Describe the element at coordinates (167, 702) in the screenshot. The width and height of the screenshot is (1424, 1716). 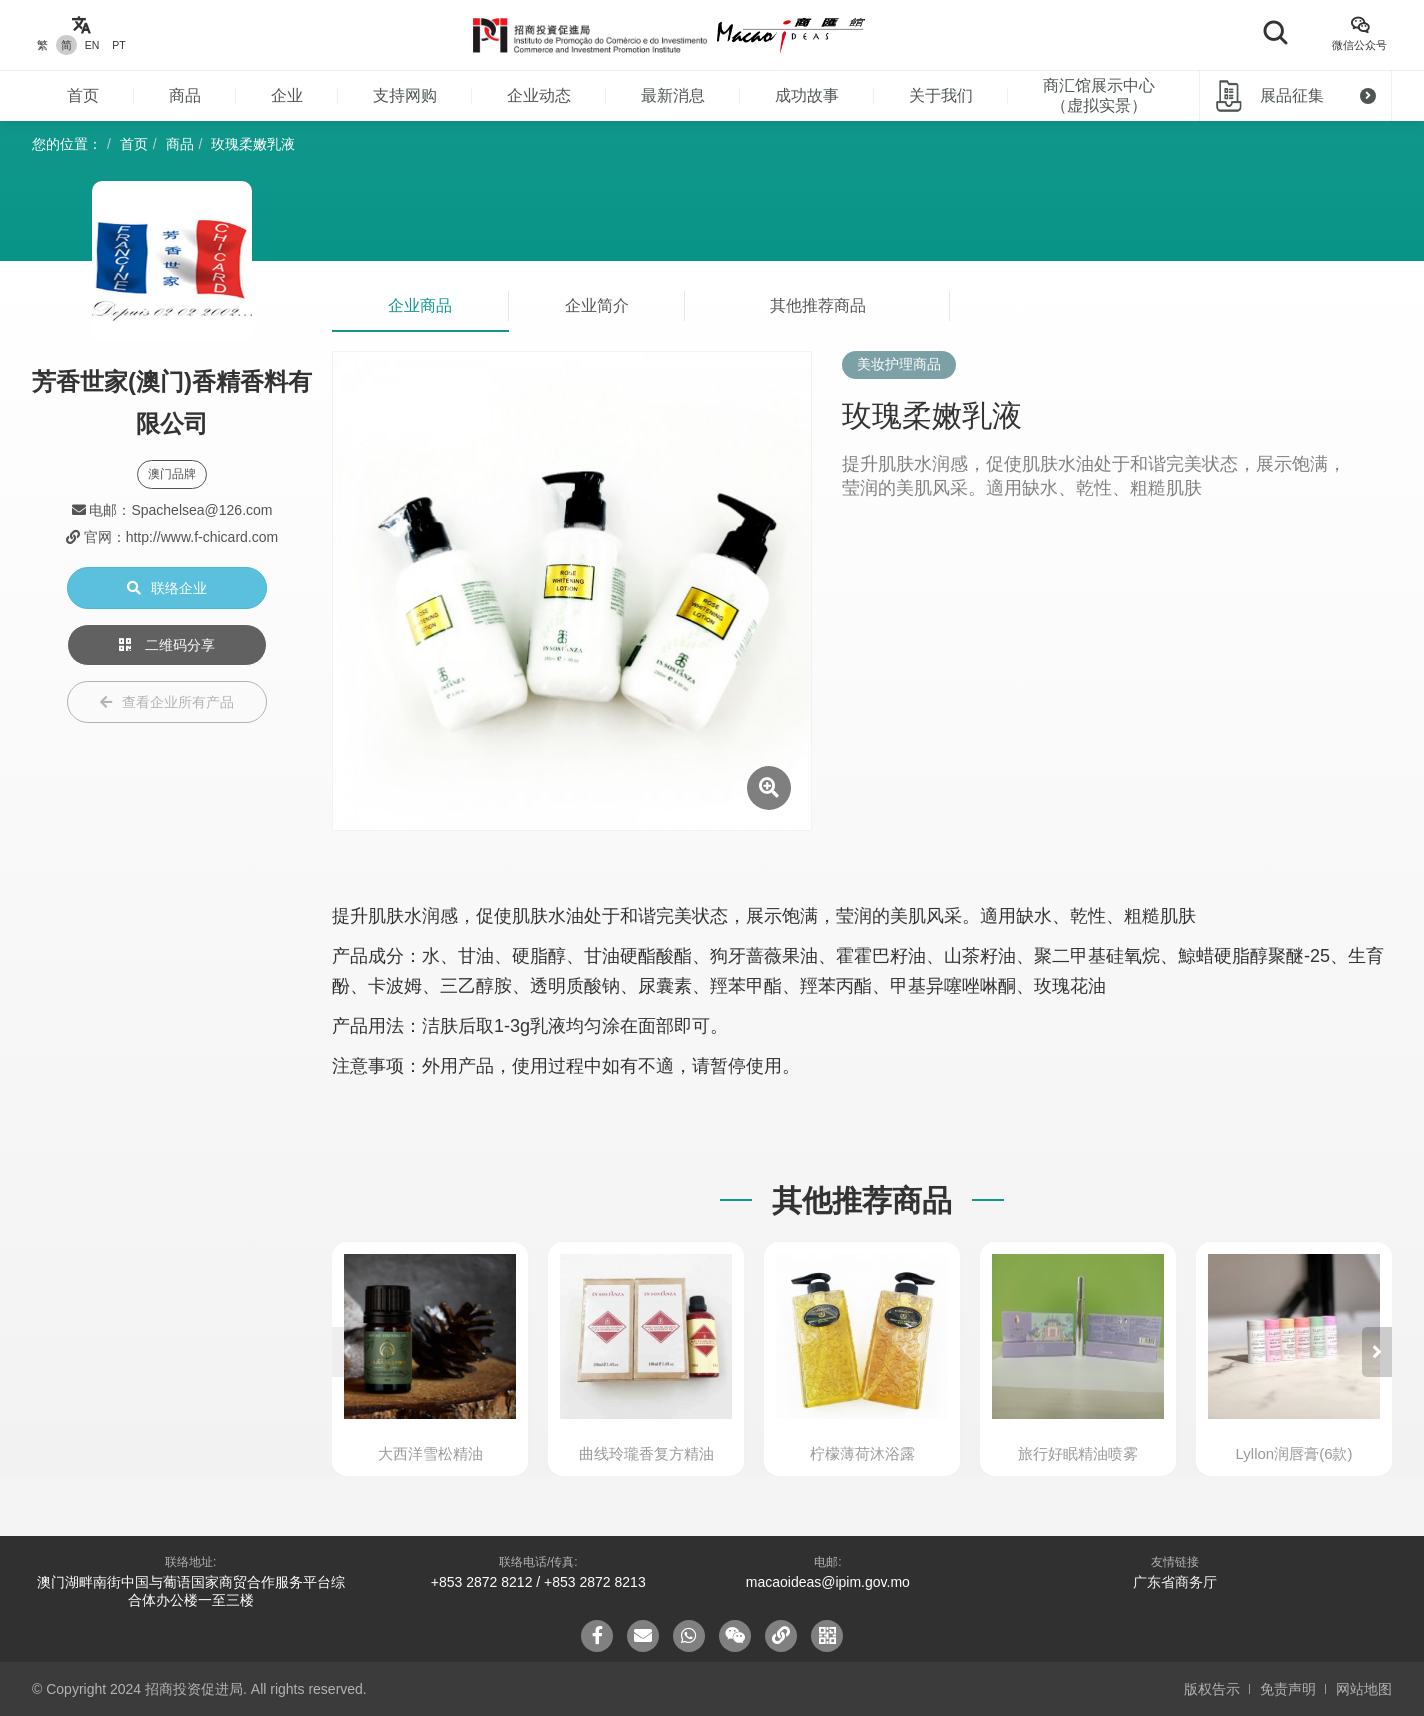
I see `查看企业所有产品` at that location.